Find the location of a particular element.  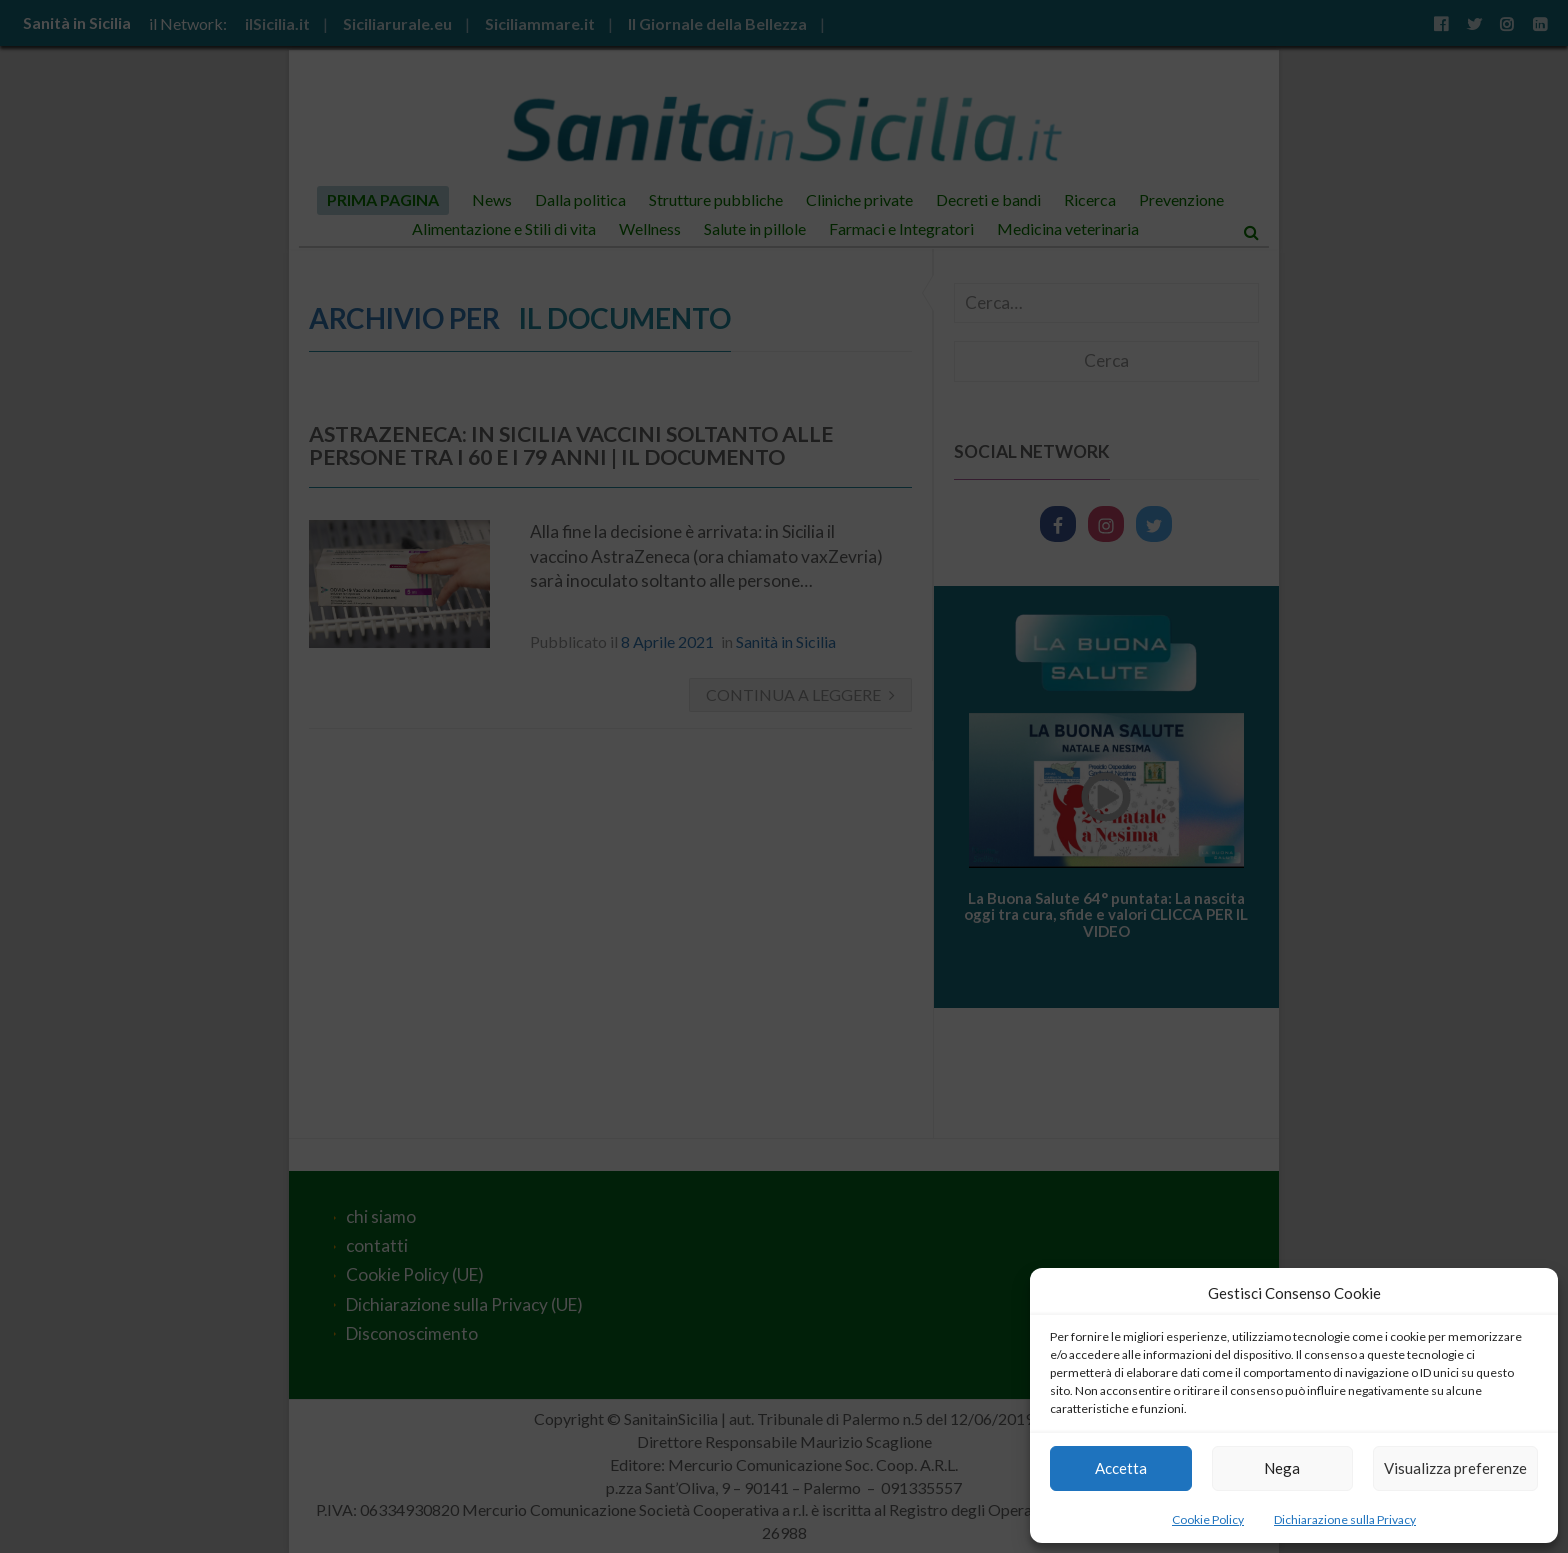

Nega is located at coordinates (1282, 1468).